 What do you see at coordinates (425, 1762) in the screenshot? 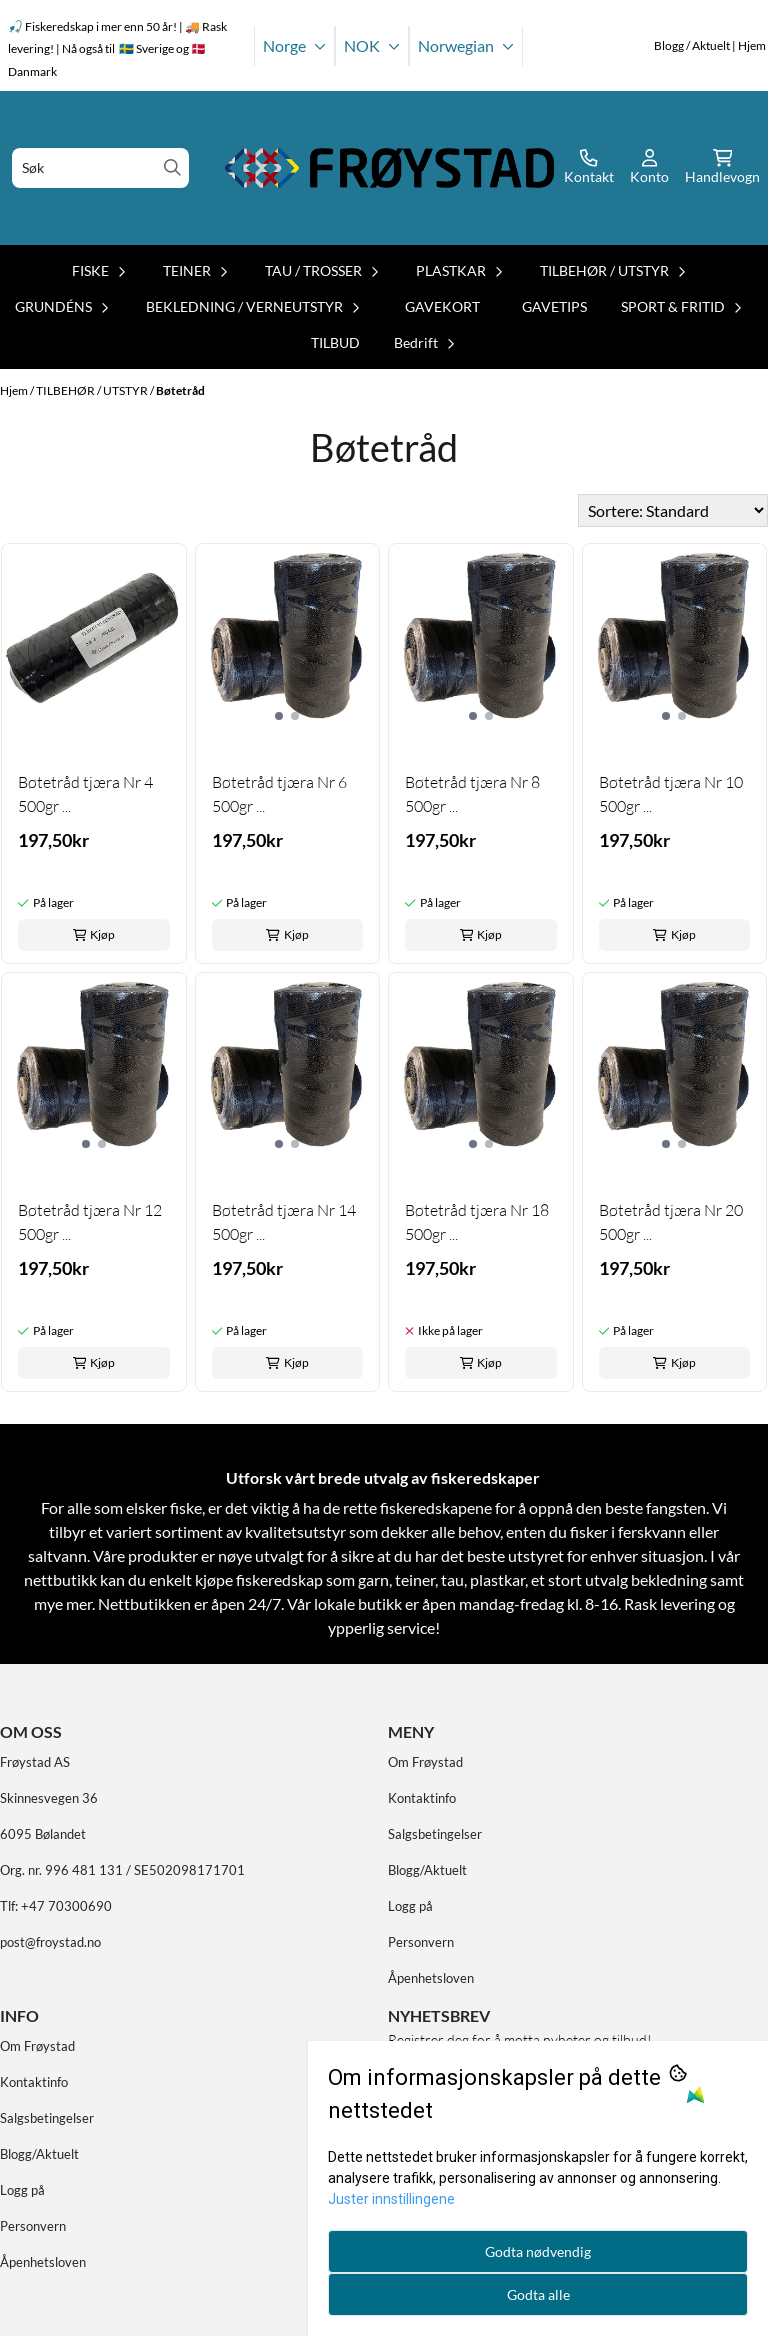
I see `Om Frøystad` at bounding box center [425, 1762].